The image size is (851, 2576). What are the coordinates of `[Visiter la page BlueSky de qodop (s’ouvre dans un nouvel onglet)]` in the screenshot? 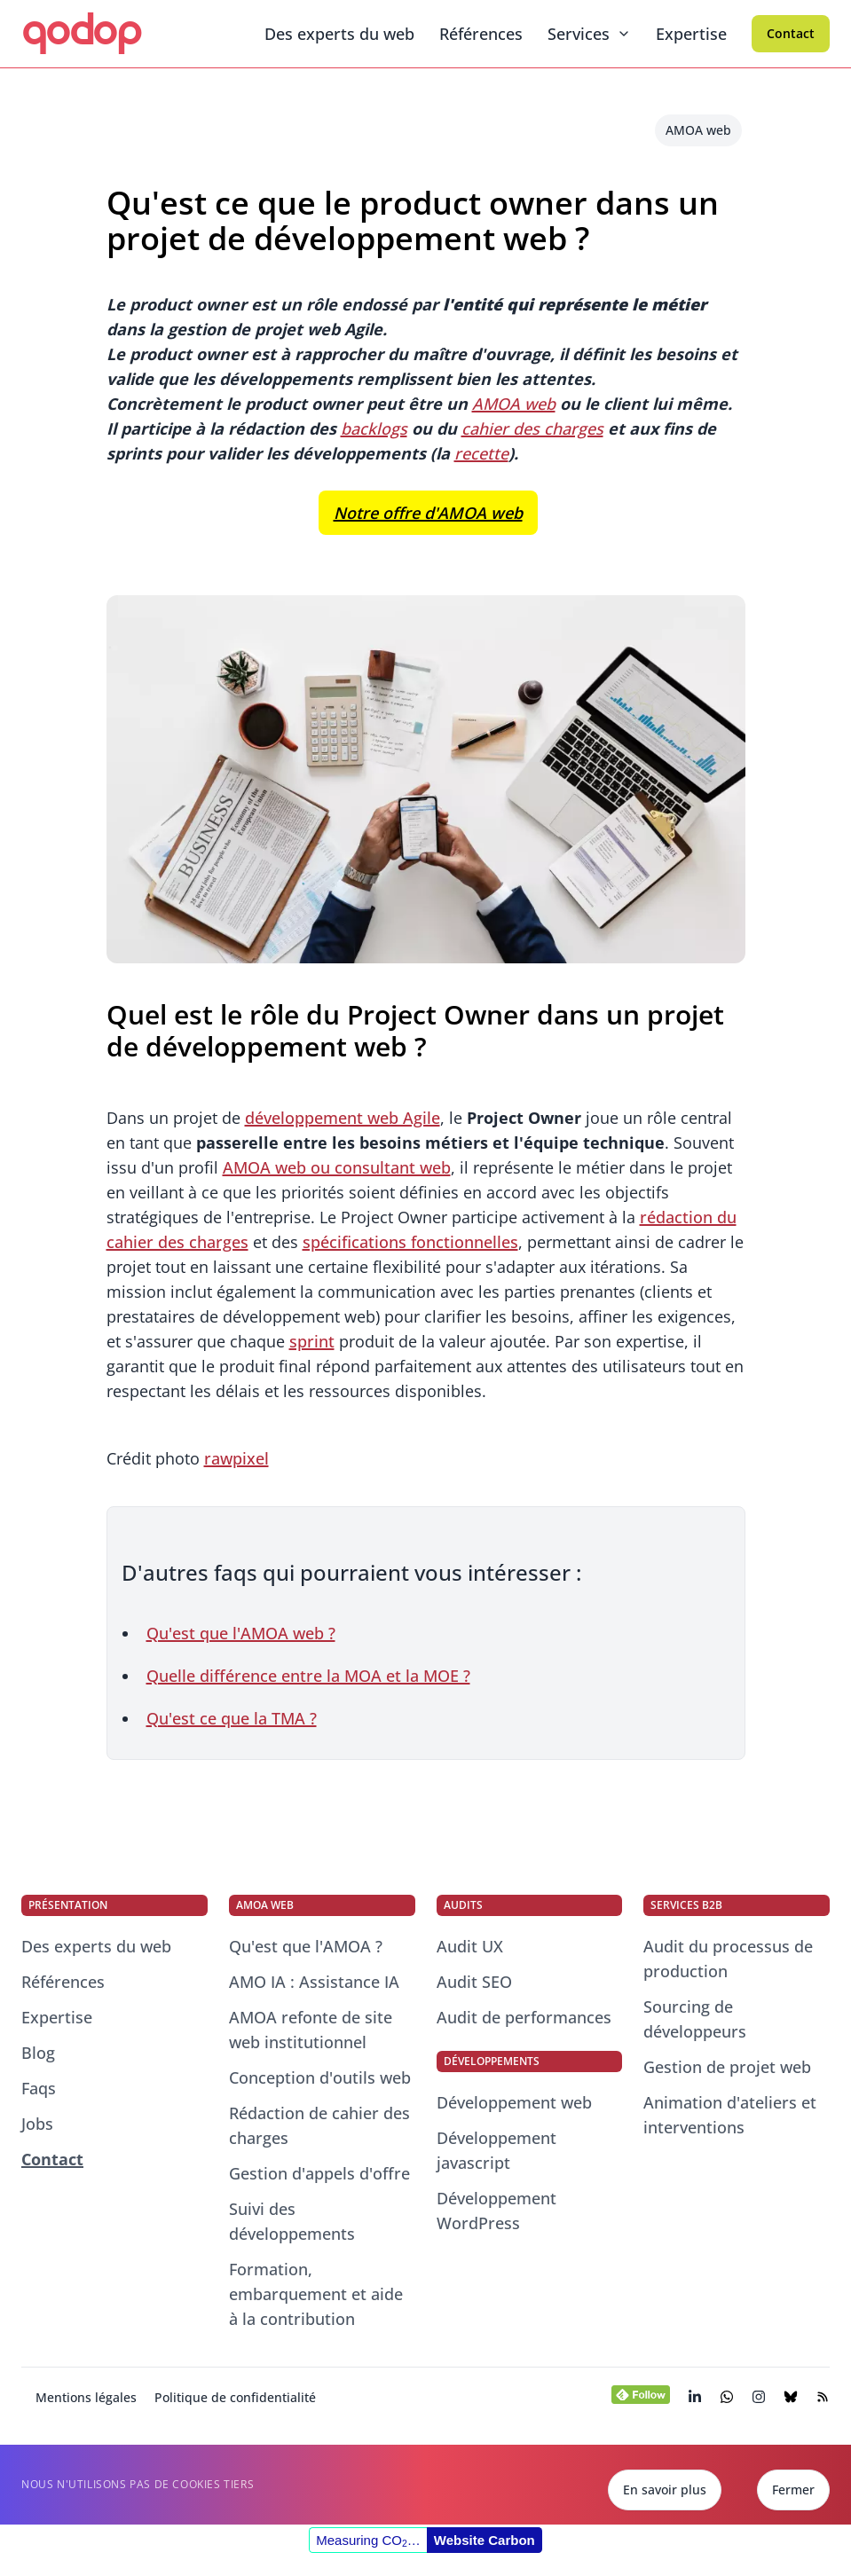 It's located at (791, 2397).